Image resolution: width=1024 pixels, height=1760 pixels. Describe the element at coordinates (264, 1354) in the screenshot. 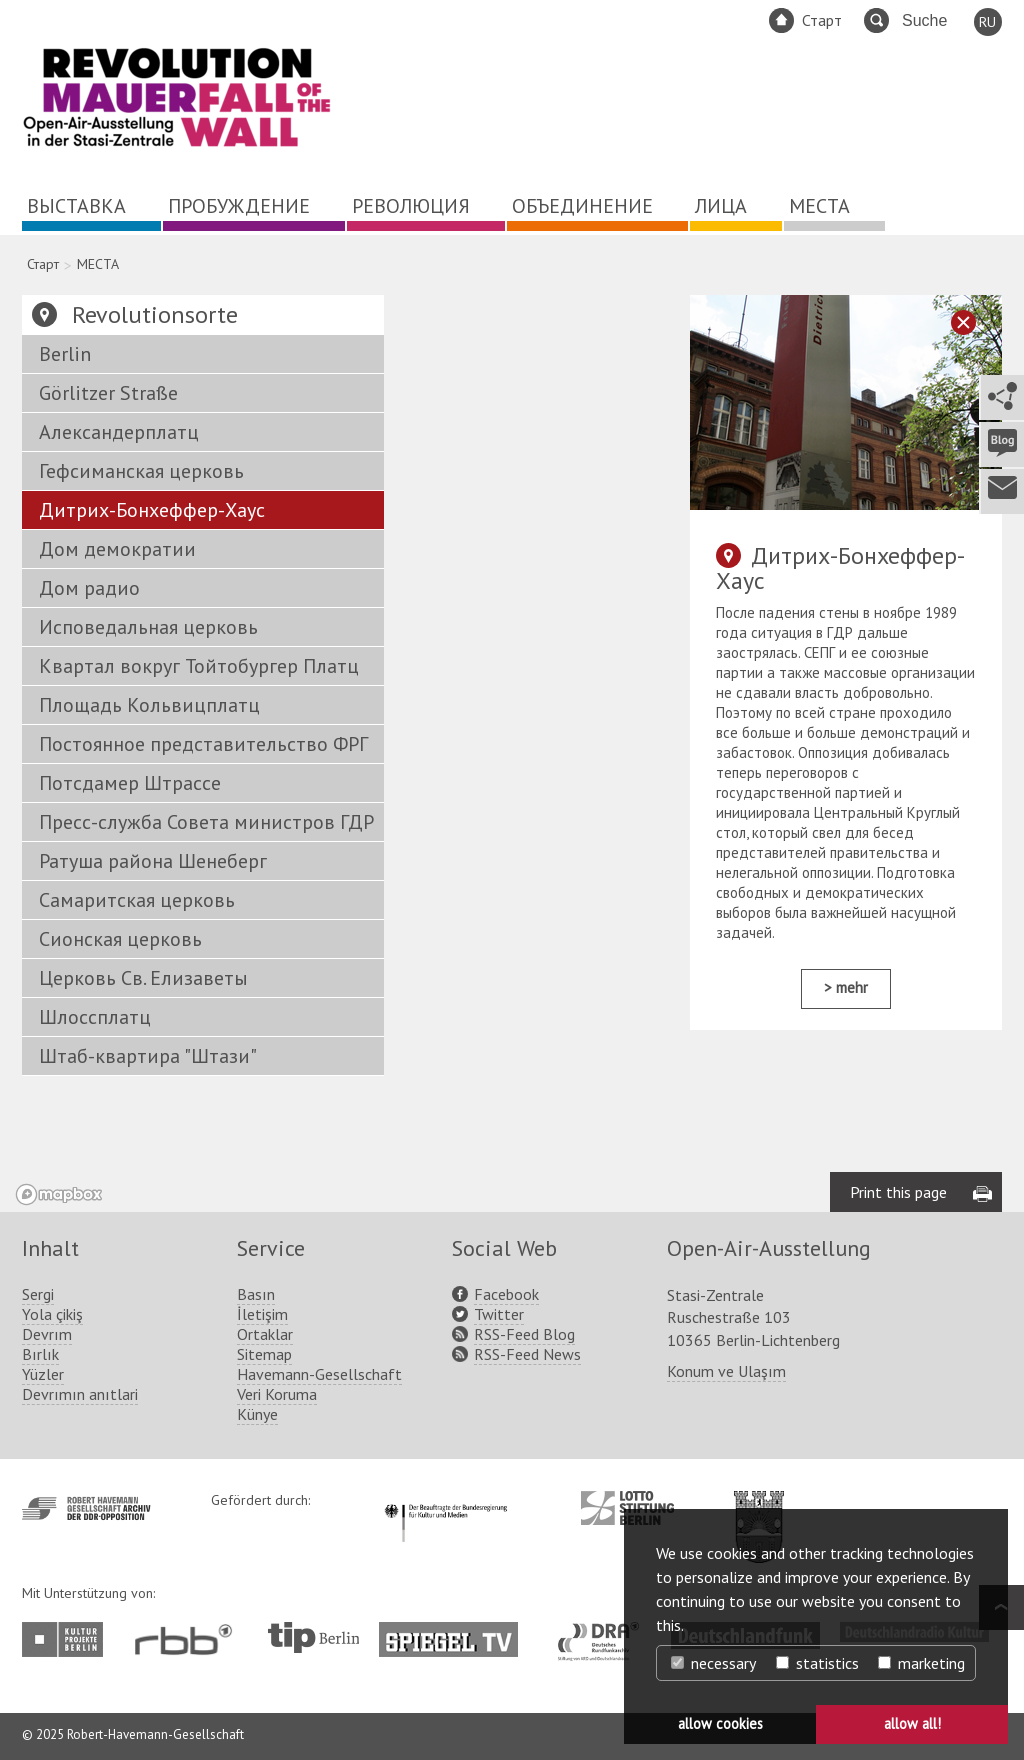

I see `Sitemap` at that location.